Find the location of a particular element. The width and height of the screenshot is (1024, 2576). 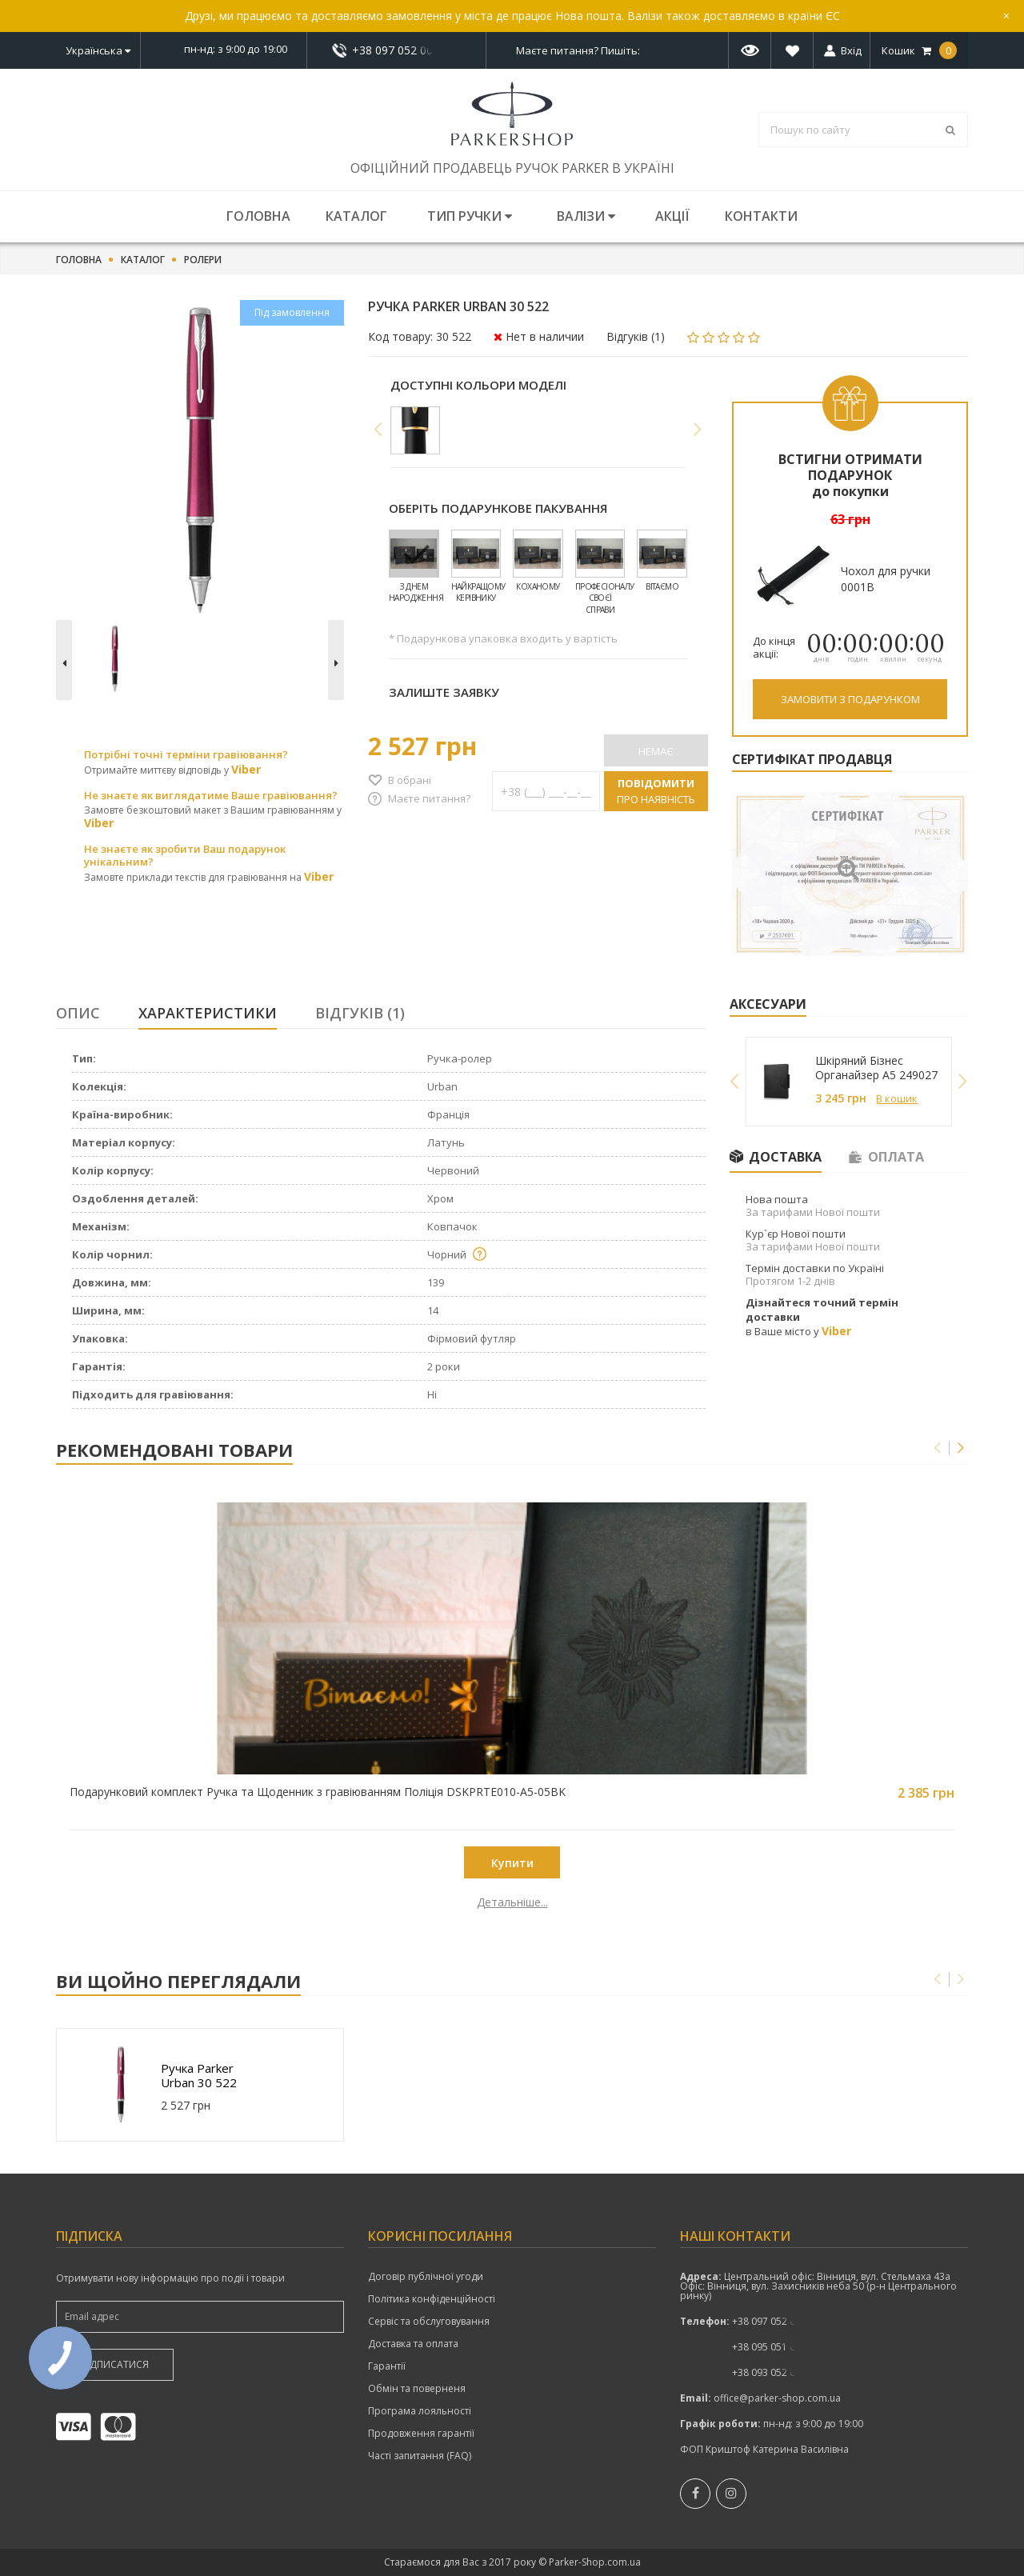

Оберіть подарункове пакування is located at coordinates (498, 508).